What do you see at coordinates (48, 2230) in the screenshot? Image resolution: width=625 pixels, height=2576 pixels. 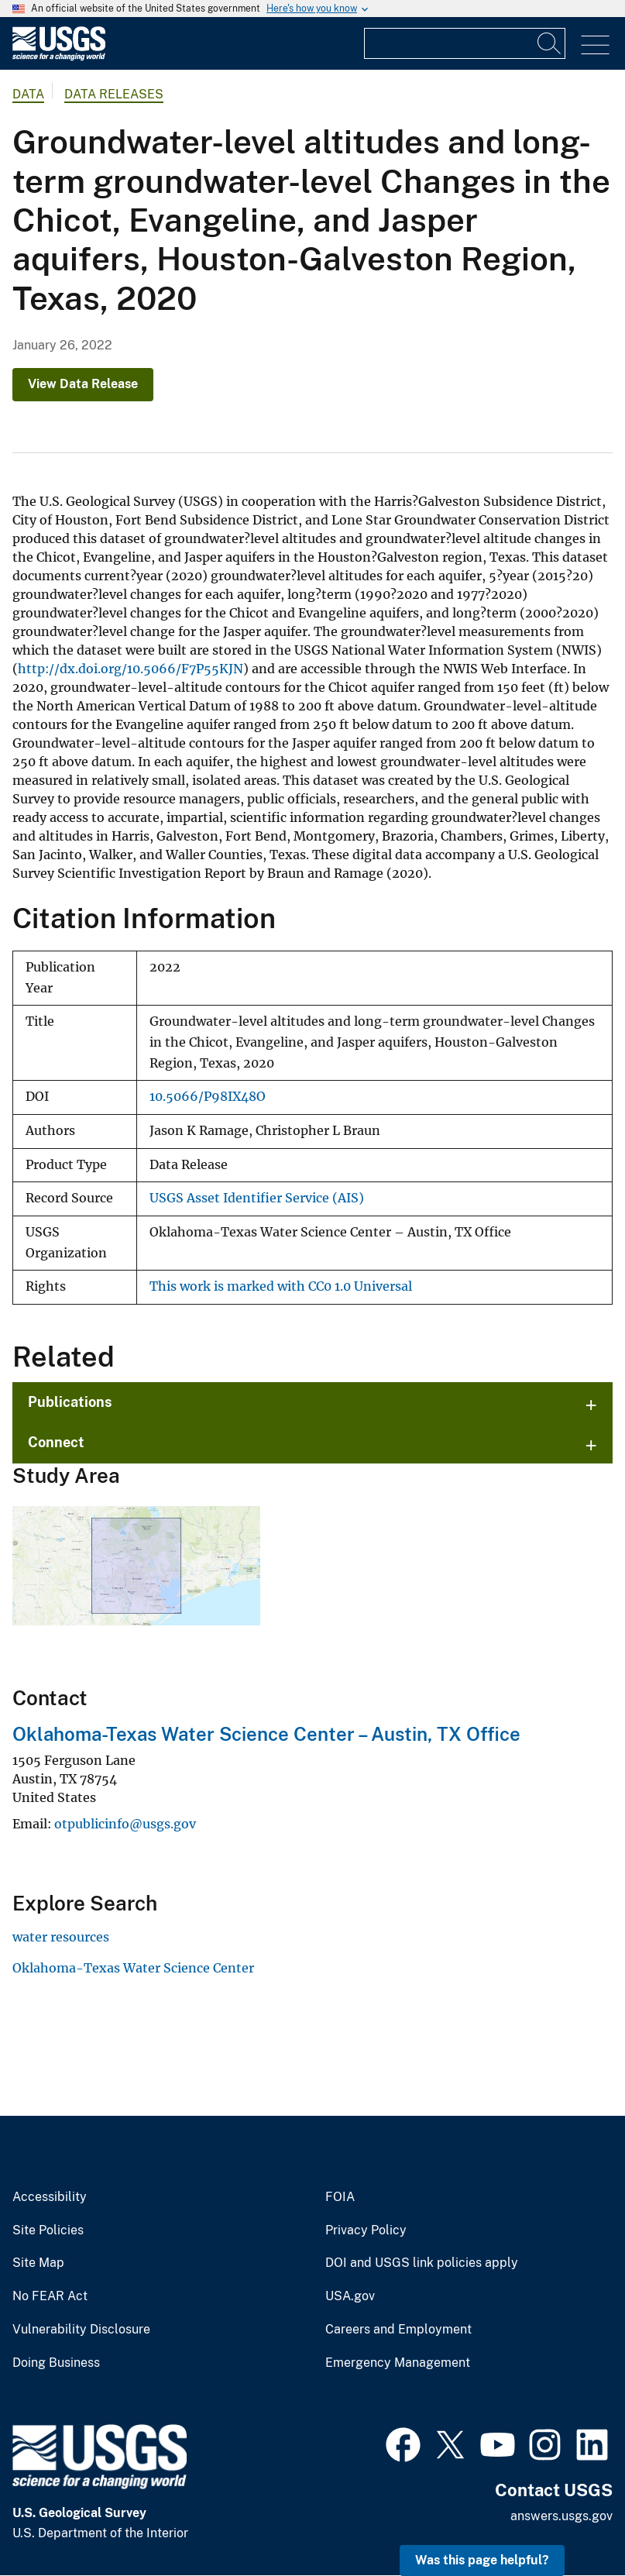 I see `Site Policies` at bounding box center [48, 2230].